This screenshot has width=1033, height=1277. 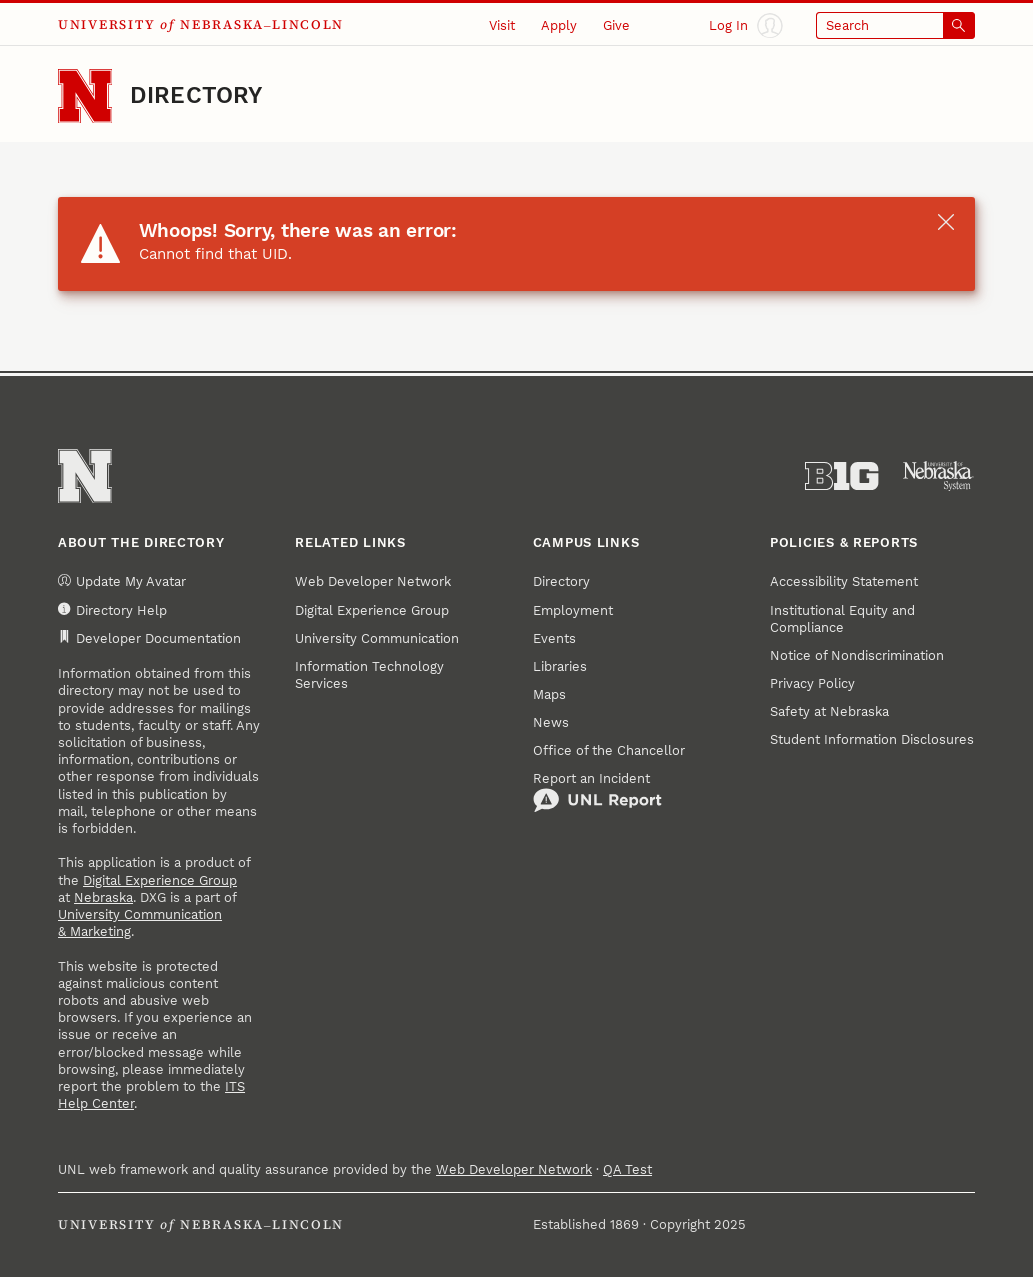 I want to click on Safety at Nebraska, so click(x=829, y=711).